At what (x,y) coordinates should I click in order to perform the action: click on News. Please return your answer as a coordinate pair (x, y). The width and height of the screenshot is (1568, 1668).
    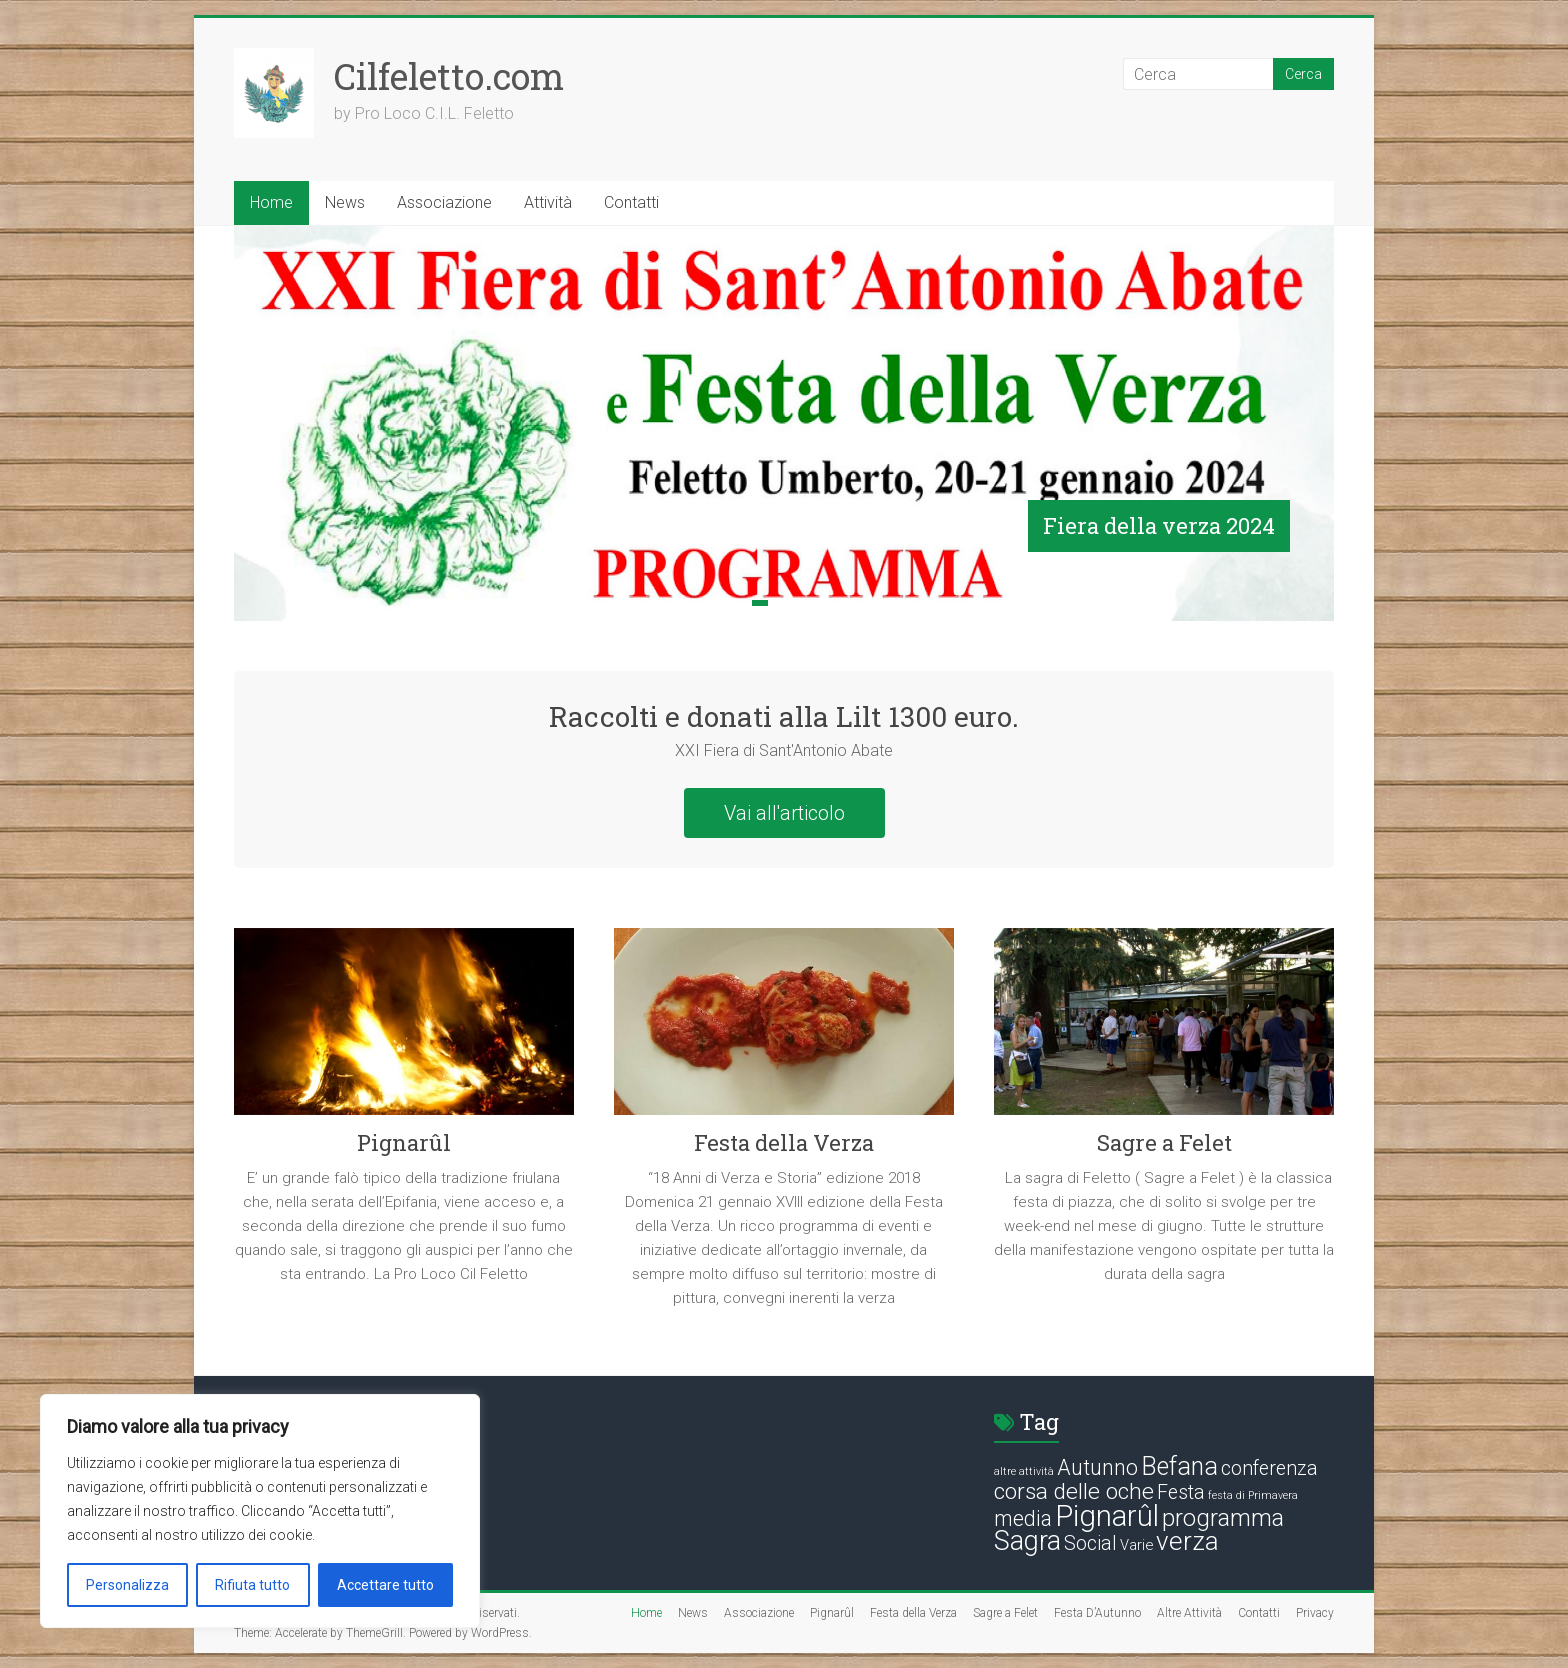
    Looking at the image, I should click on (345, 202).